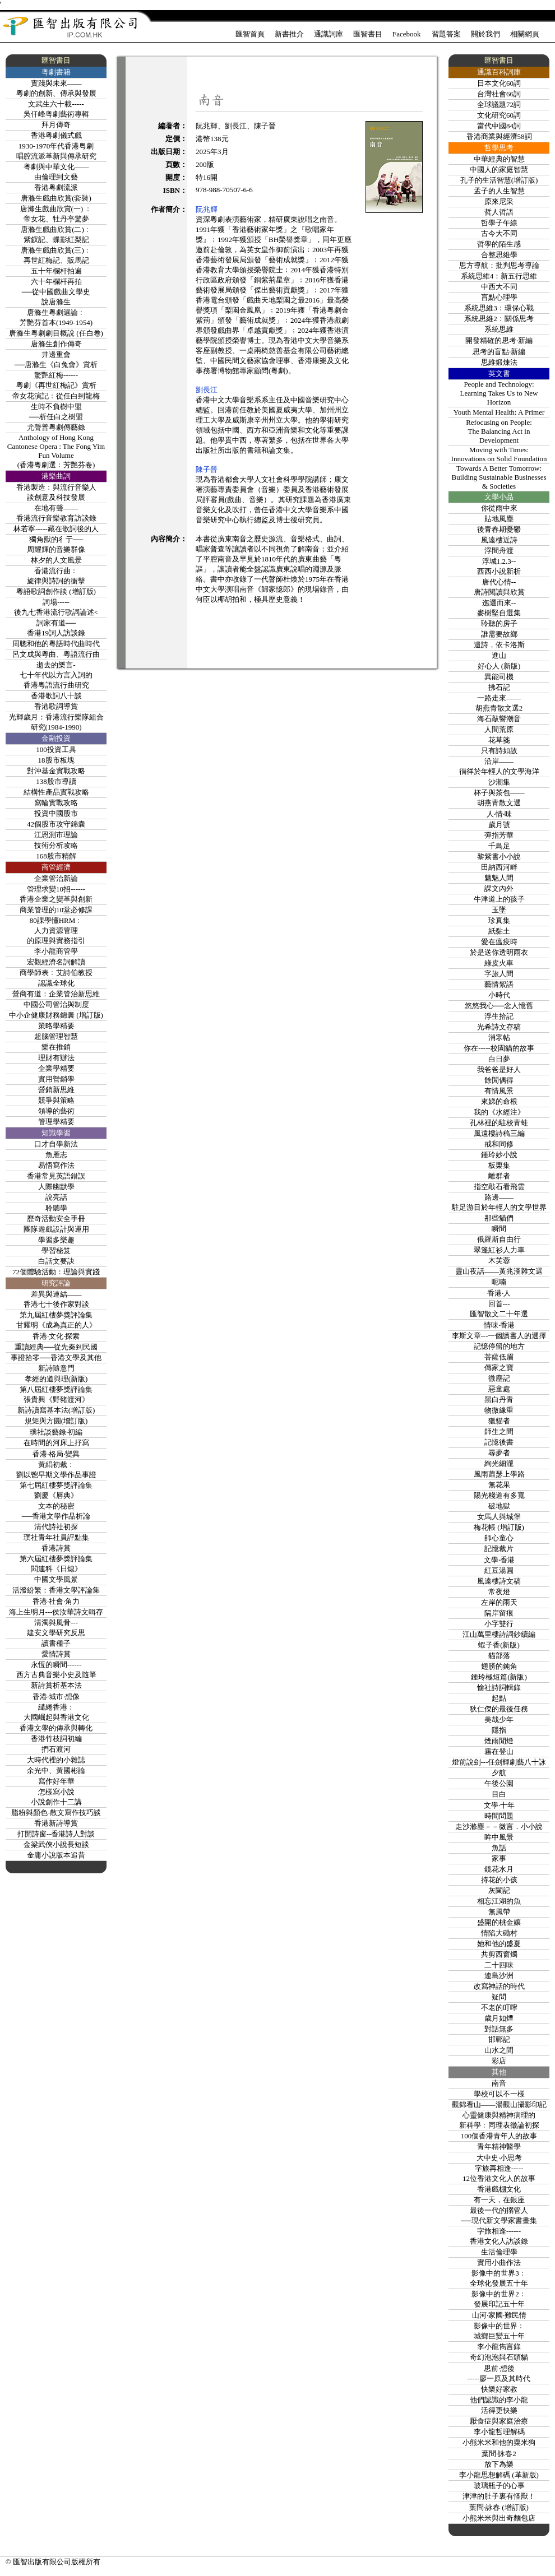 This screenshot has width=555, height=2576. What do you see at coordinates (499, 1773) in the screenshot?
I see `夕航` at bounding box center [499, 1773].